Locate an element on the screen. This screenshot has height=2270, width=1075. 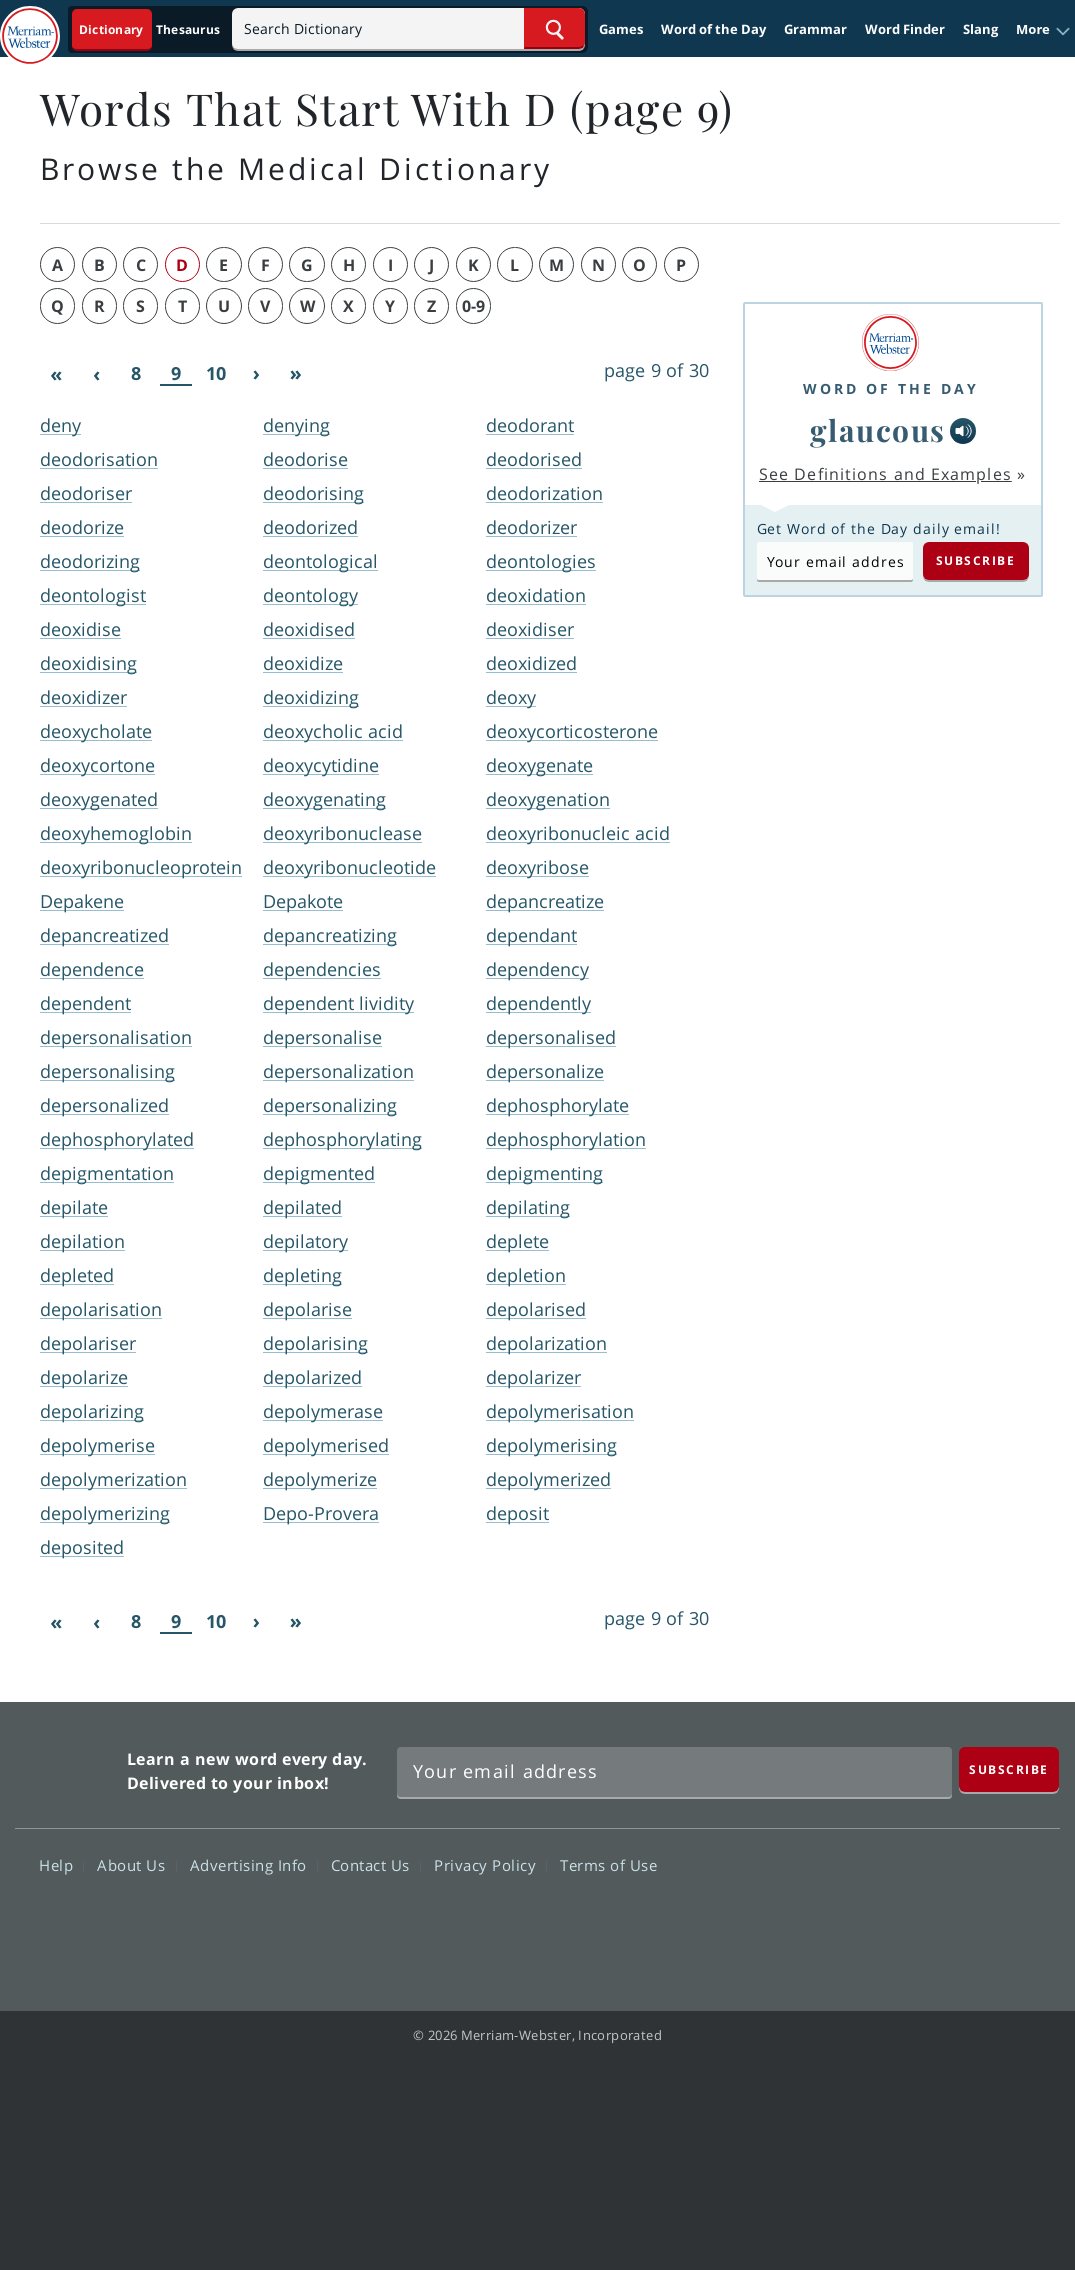
10 is located at coordinates (216, 373).